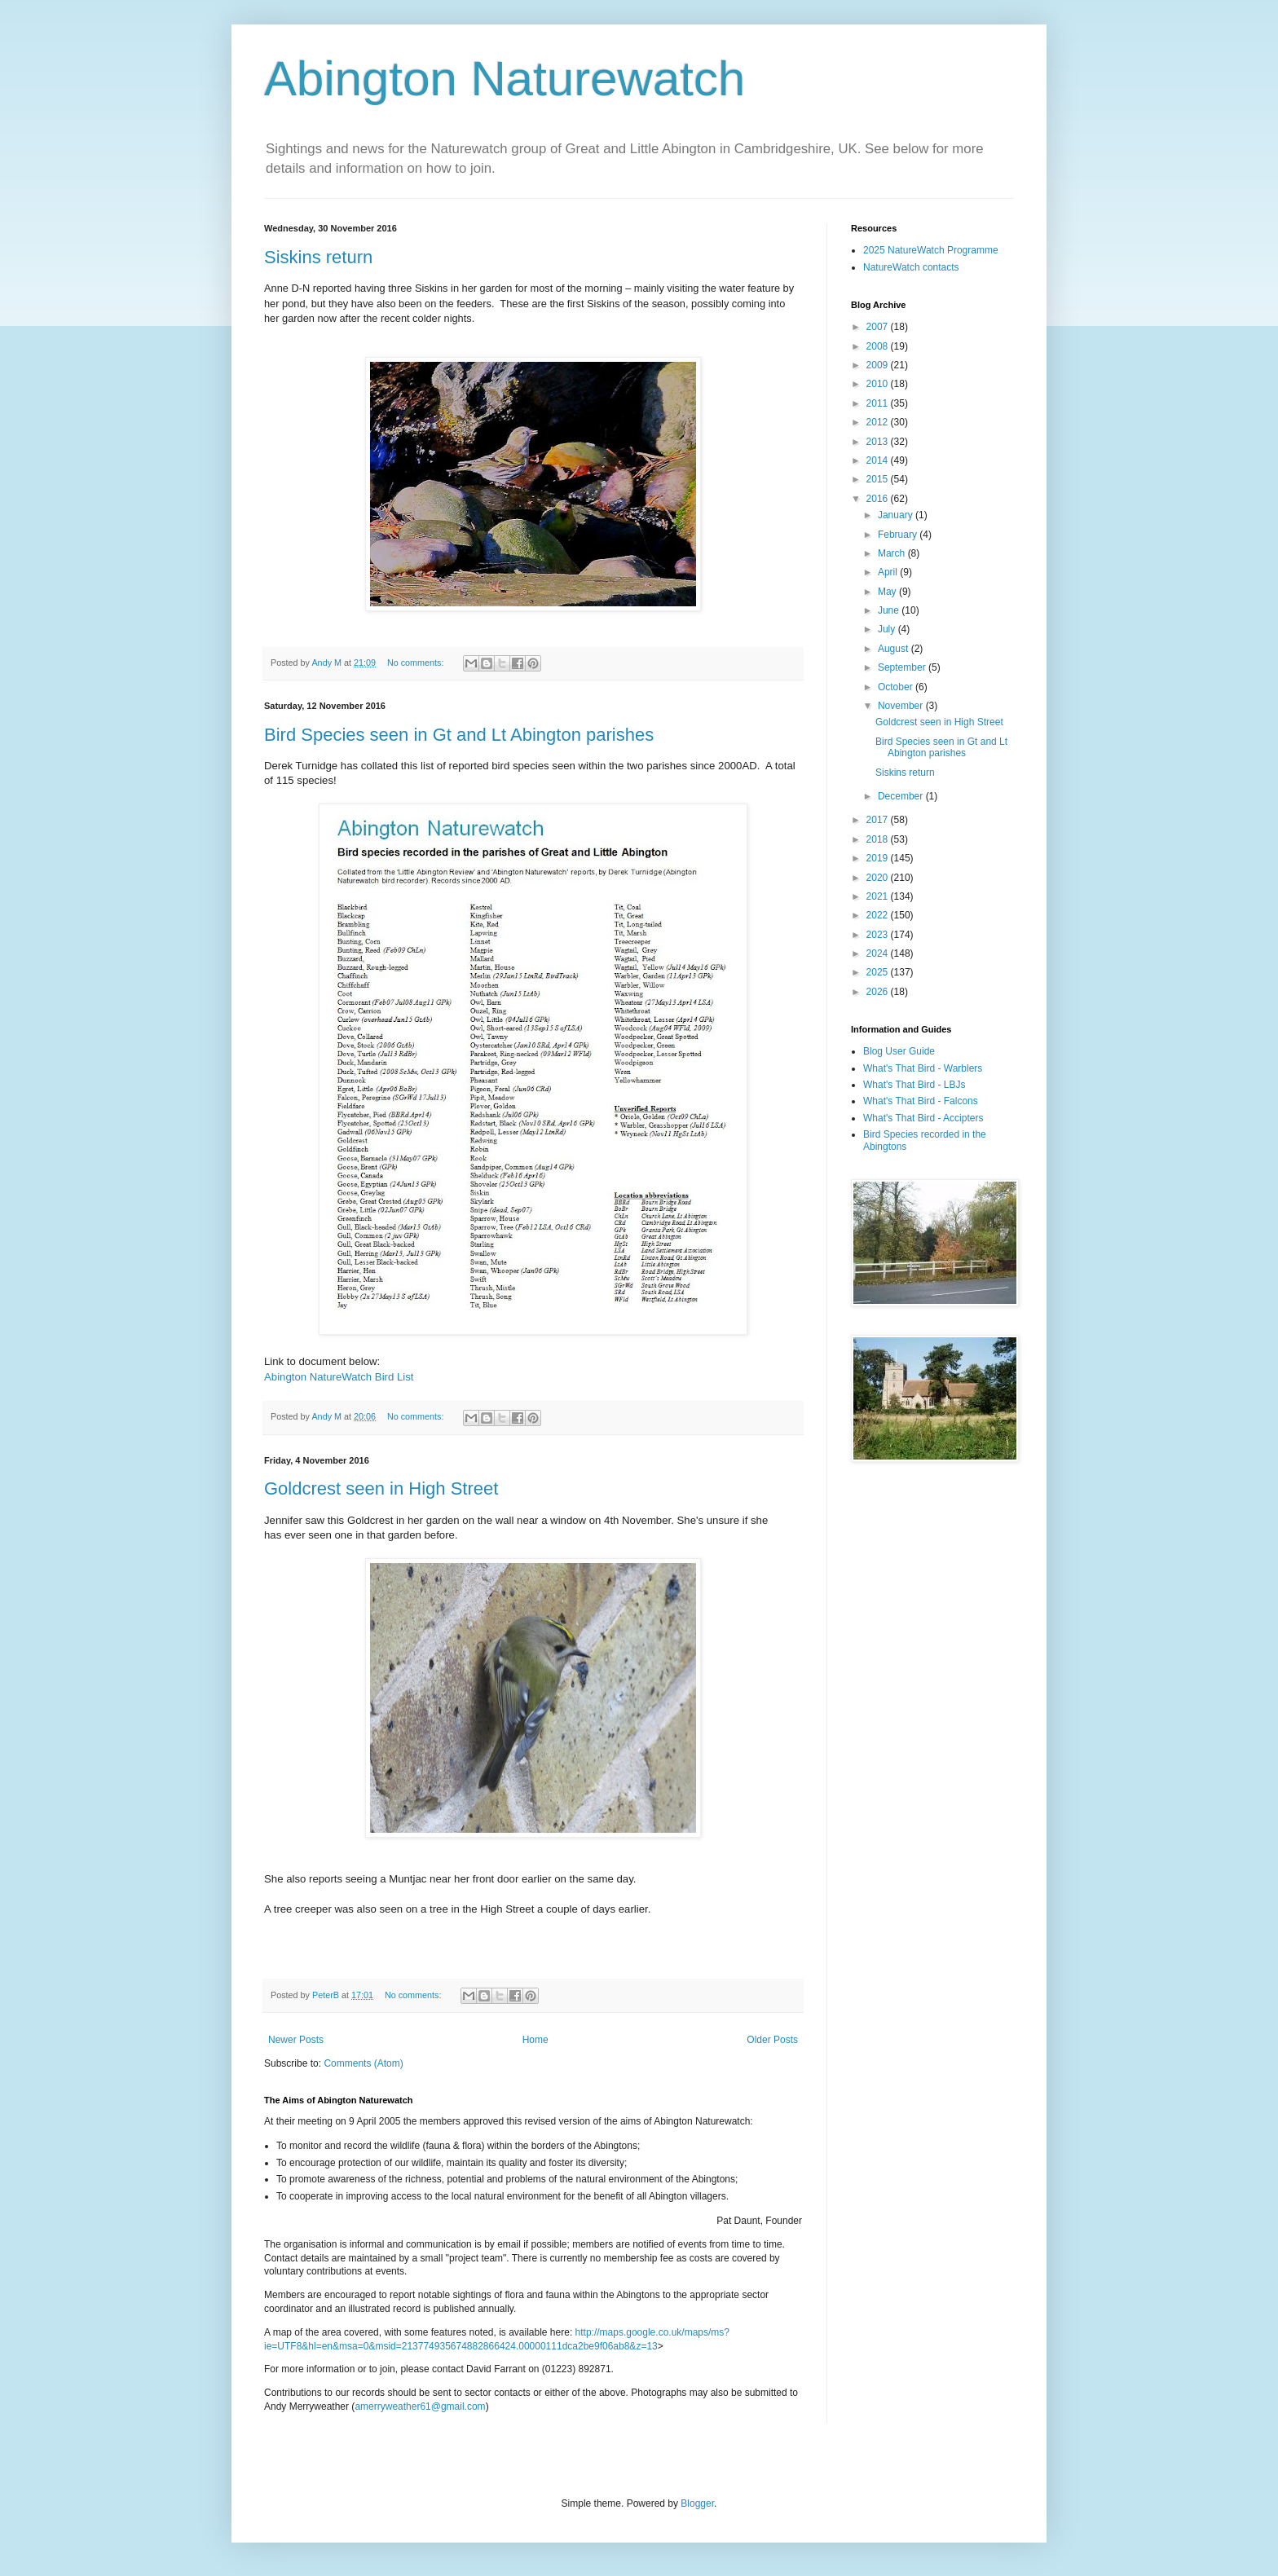  I want to click on 2013, so click(878, 441).